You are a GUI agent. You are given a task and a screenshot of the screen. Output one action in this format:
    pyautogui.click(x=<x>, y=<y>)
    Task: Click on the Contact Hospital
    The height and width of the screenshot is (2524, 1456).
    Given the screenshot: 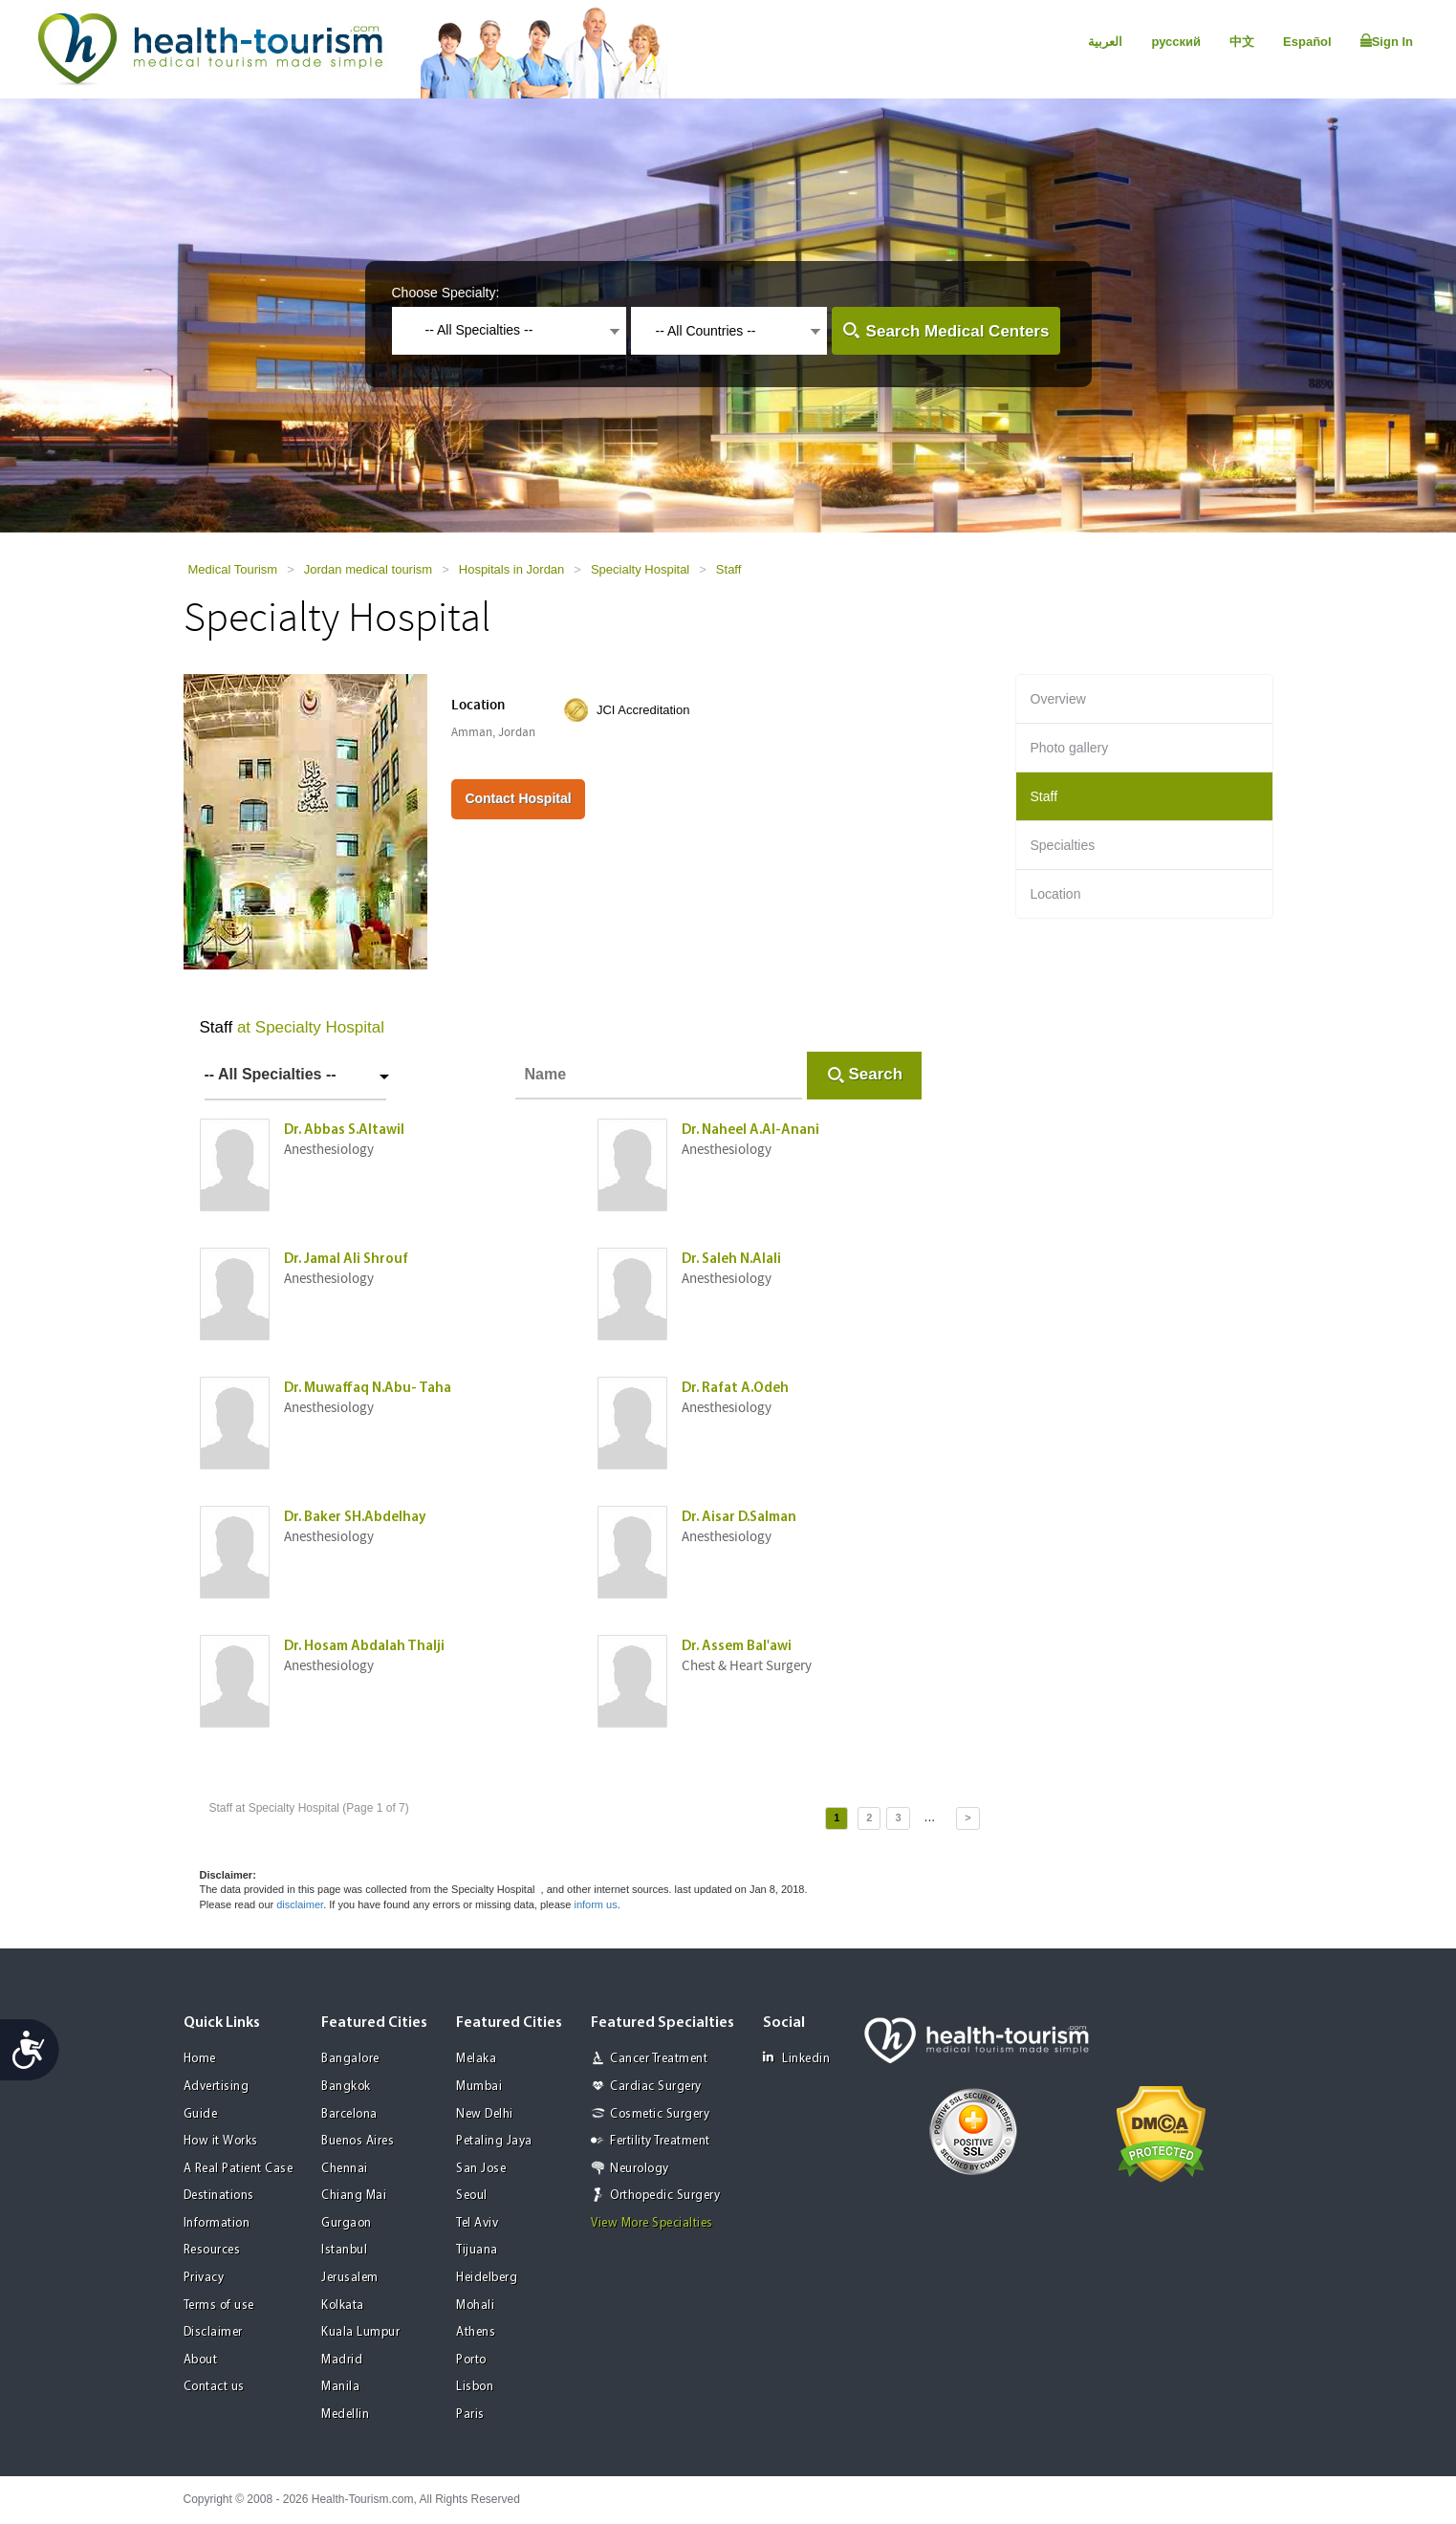 What is the action you would take?
    pyautogui.click(x=518, y=798)
    